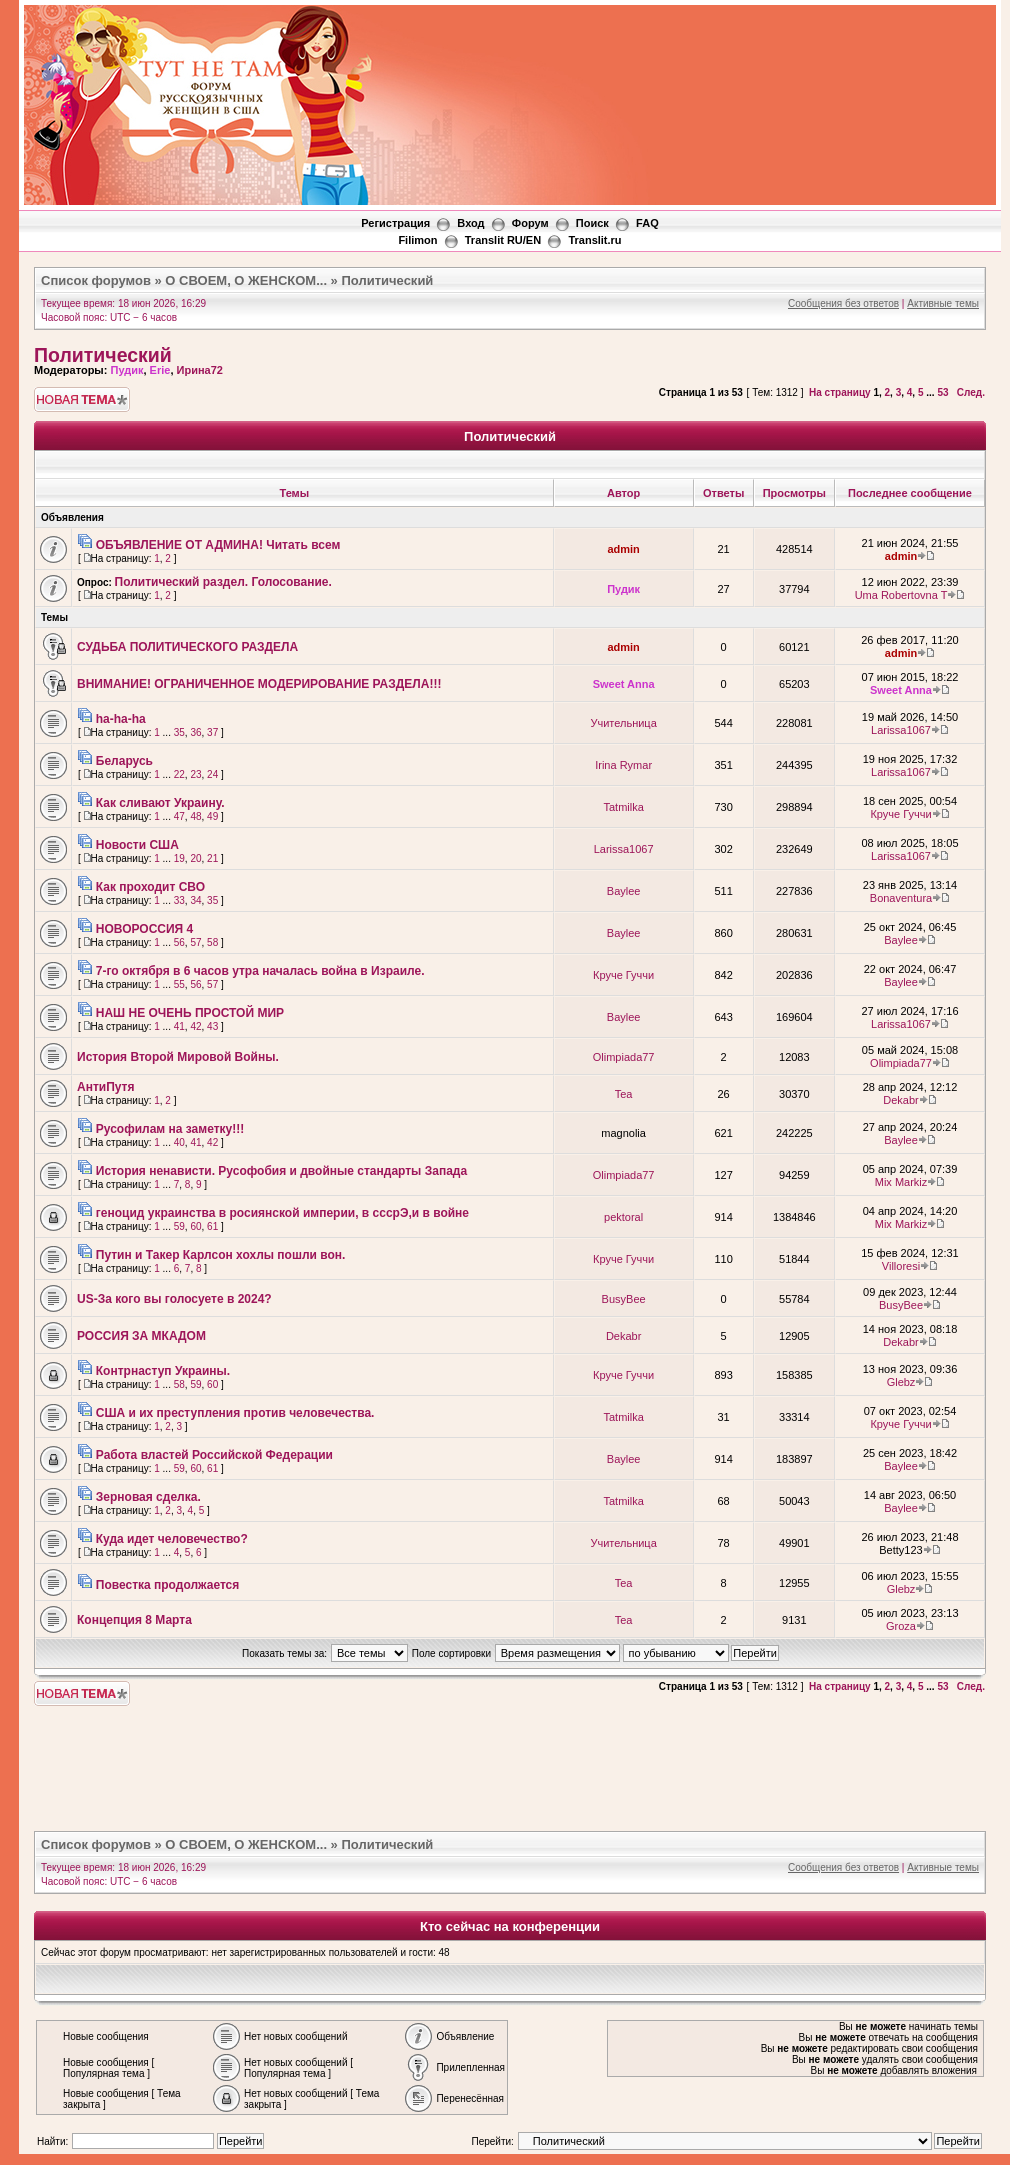  What do you see at coordinates (174, 1299) in the screenshot?
I see `US-За кого вы голосуете в 2024?` at bounding box center [174, 1299].